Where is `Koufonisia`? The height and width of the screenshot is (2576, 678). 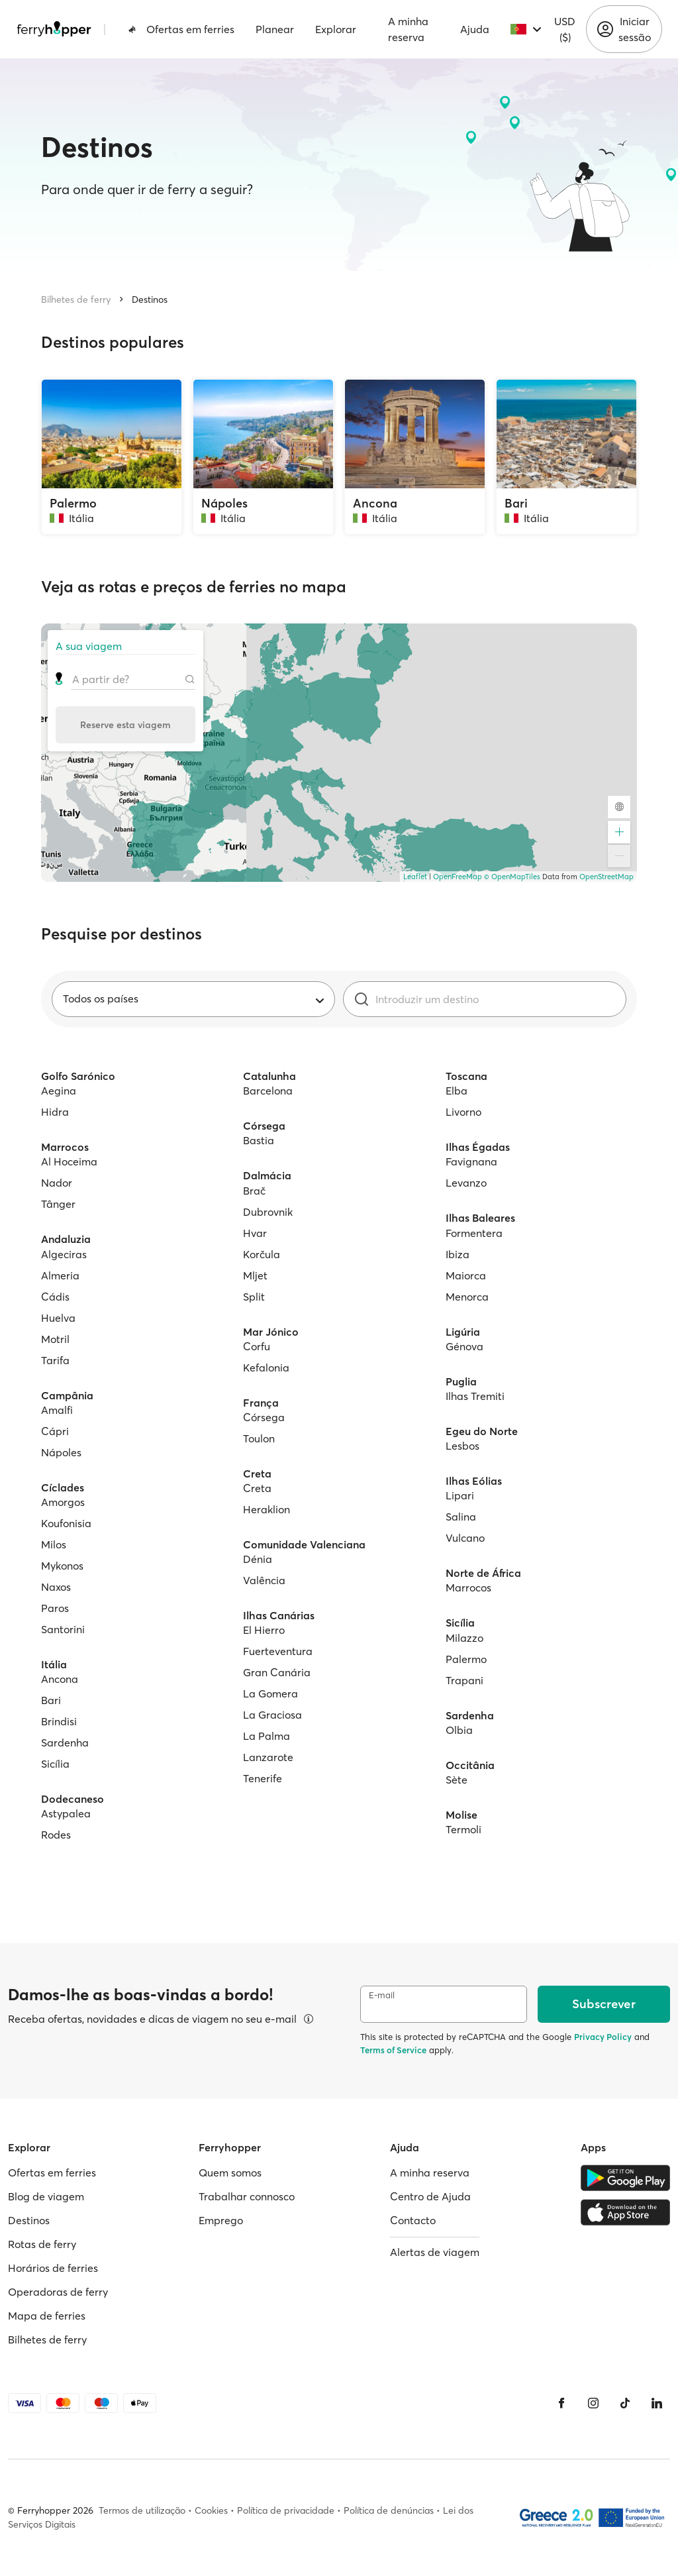
Koufonisia is located at coordinates (66, 1523).